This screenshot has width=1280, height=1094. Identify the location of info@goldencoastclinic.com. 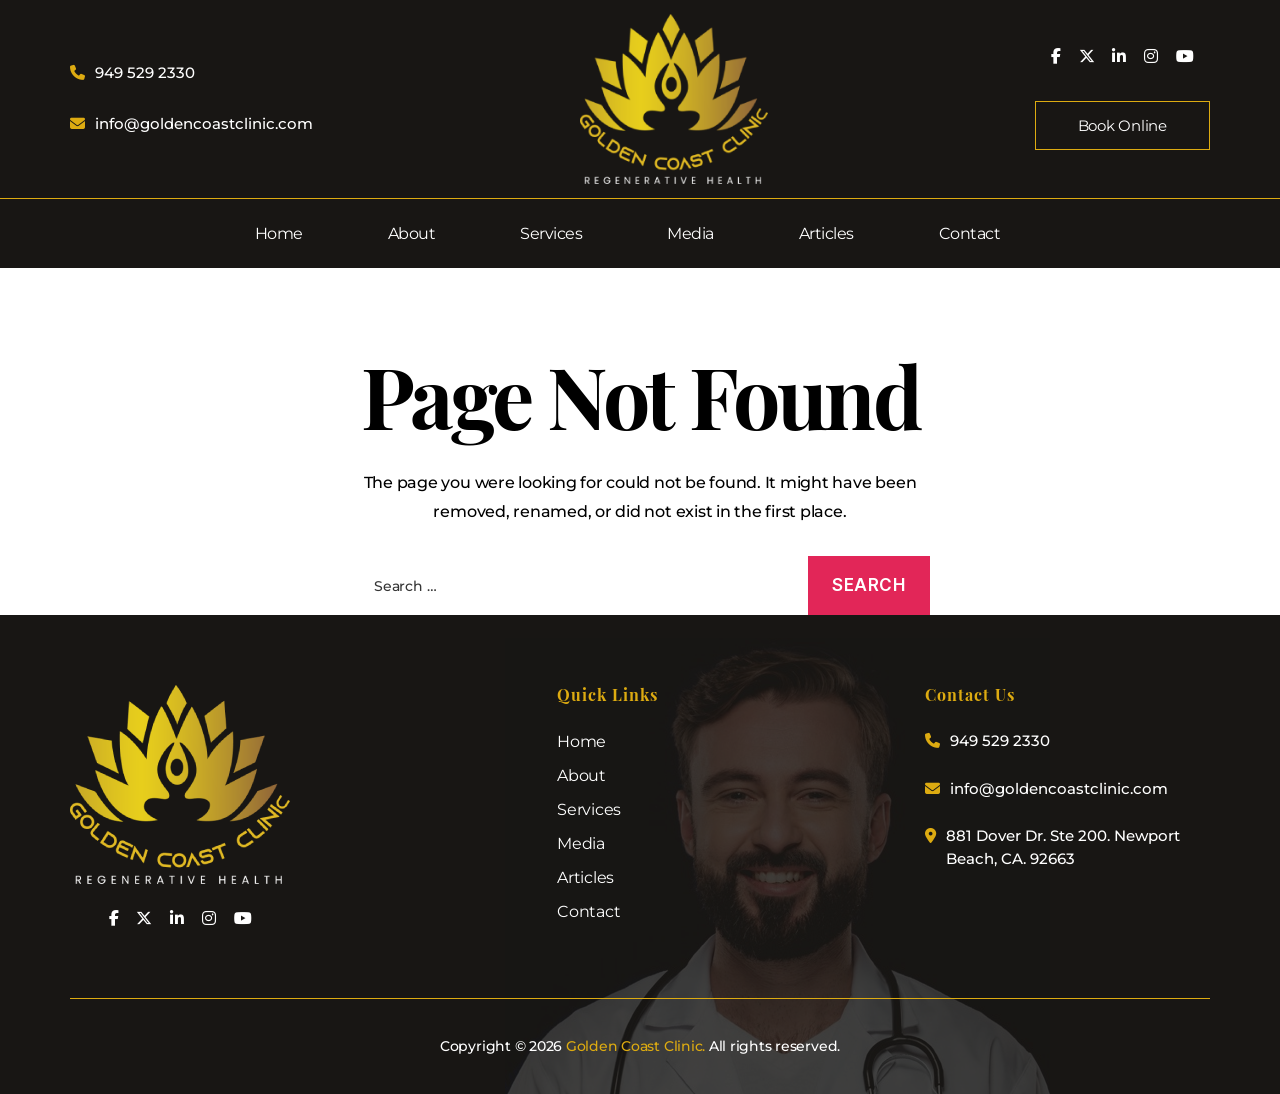
(204, 123).